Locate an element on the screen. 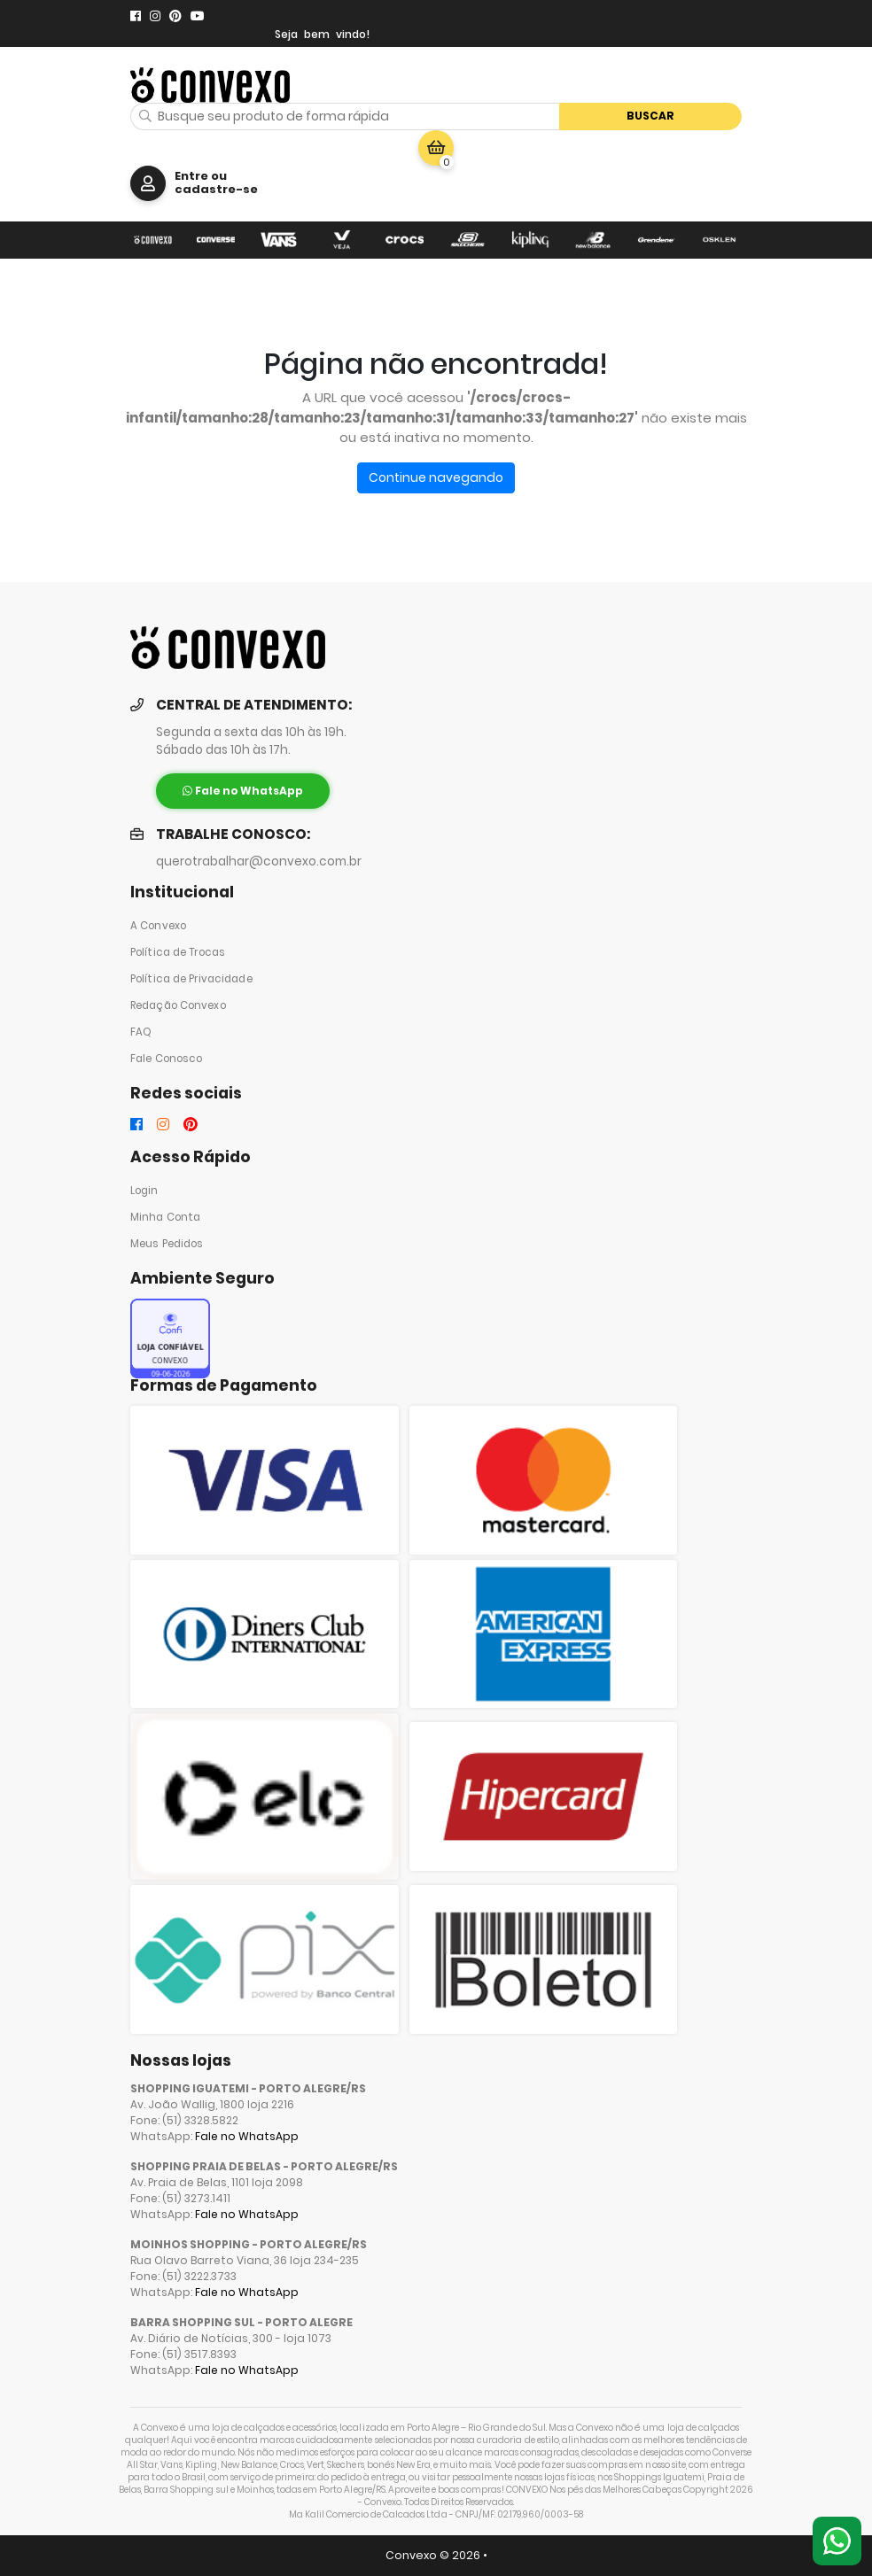 The height and width of the screenshot is (2576, 872). Meus Pedidos is located at coordinates (166, 1244).